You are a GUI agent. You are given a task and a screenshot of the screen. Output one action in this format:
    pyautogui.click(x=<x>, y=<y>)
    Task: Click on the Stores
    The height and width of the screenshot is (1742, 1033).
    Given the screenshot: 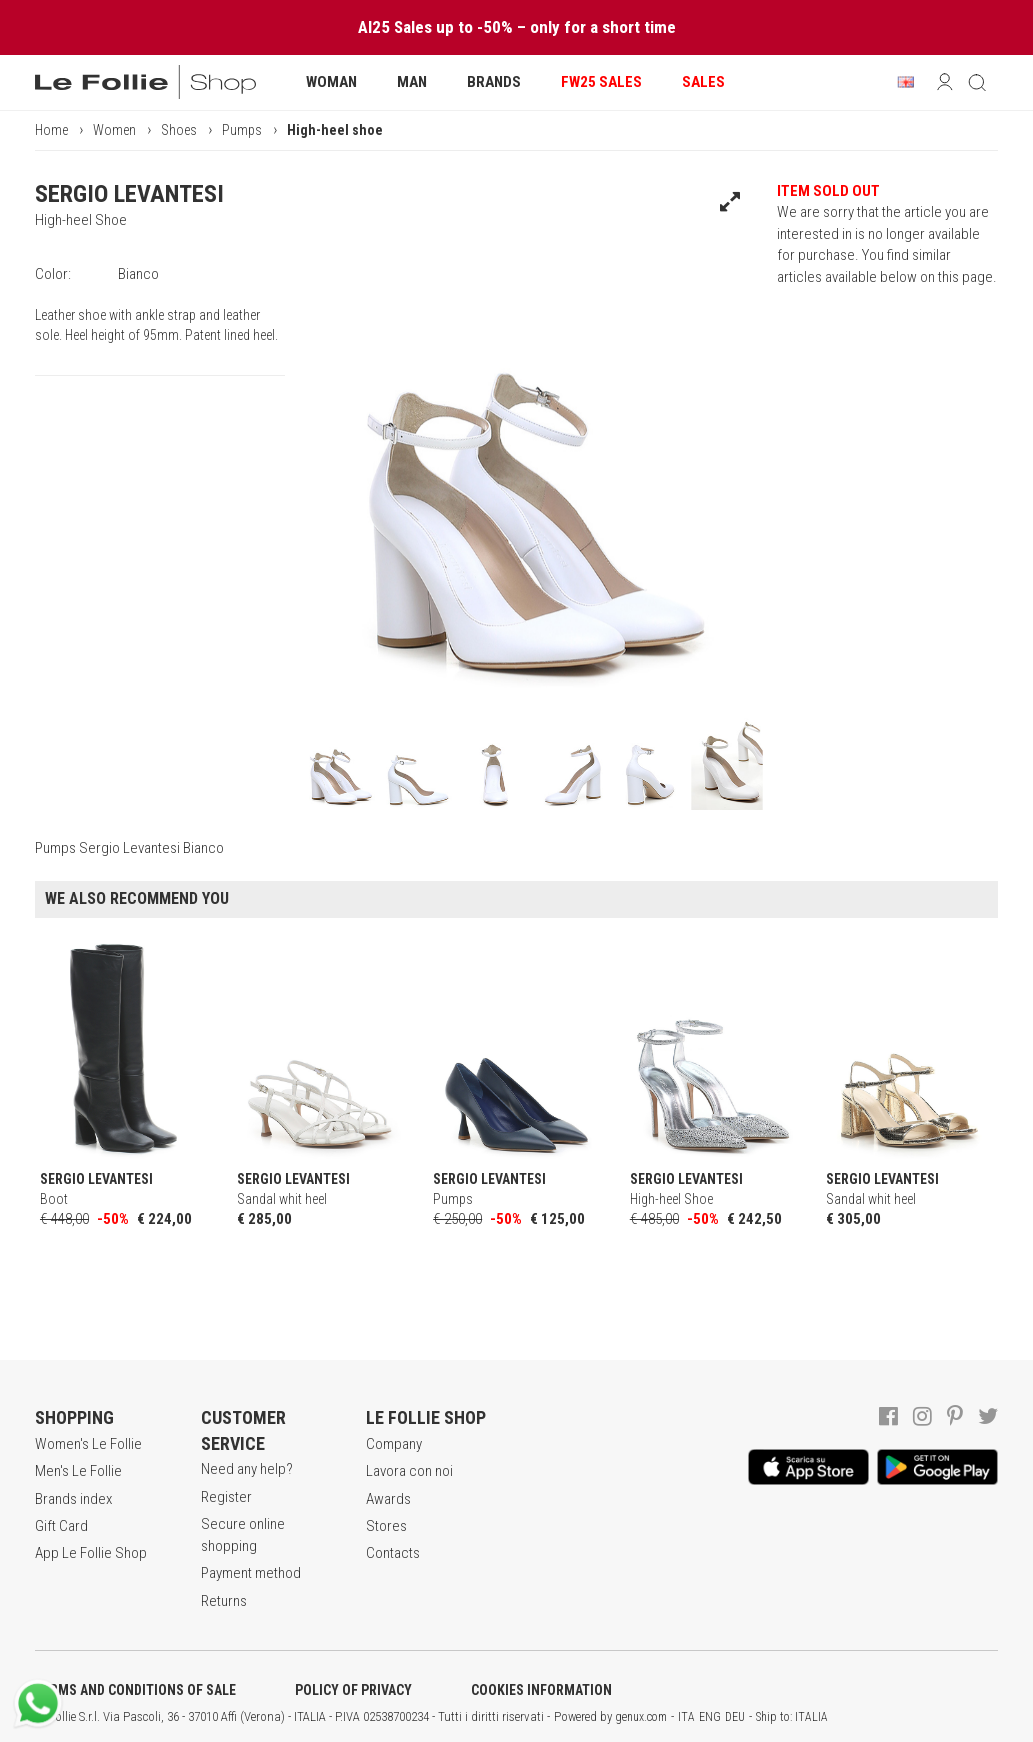 What is the action you would take?
    pyautogui.click(x=386, y=1526)
    